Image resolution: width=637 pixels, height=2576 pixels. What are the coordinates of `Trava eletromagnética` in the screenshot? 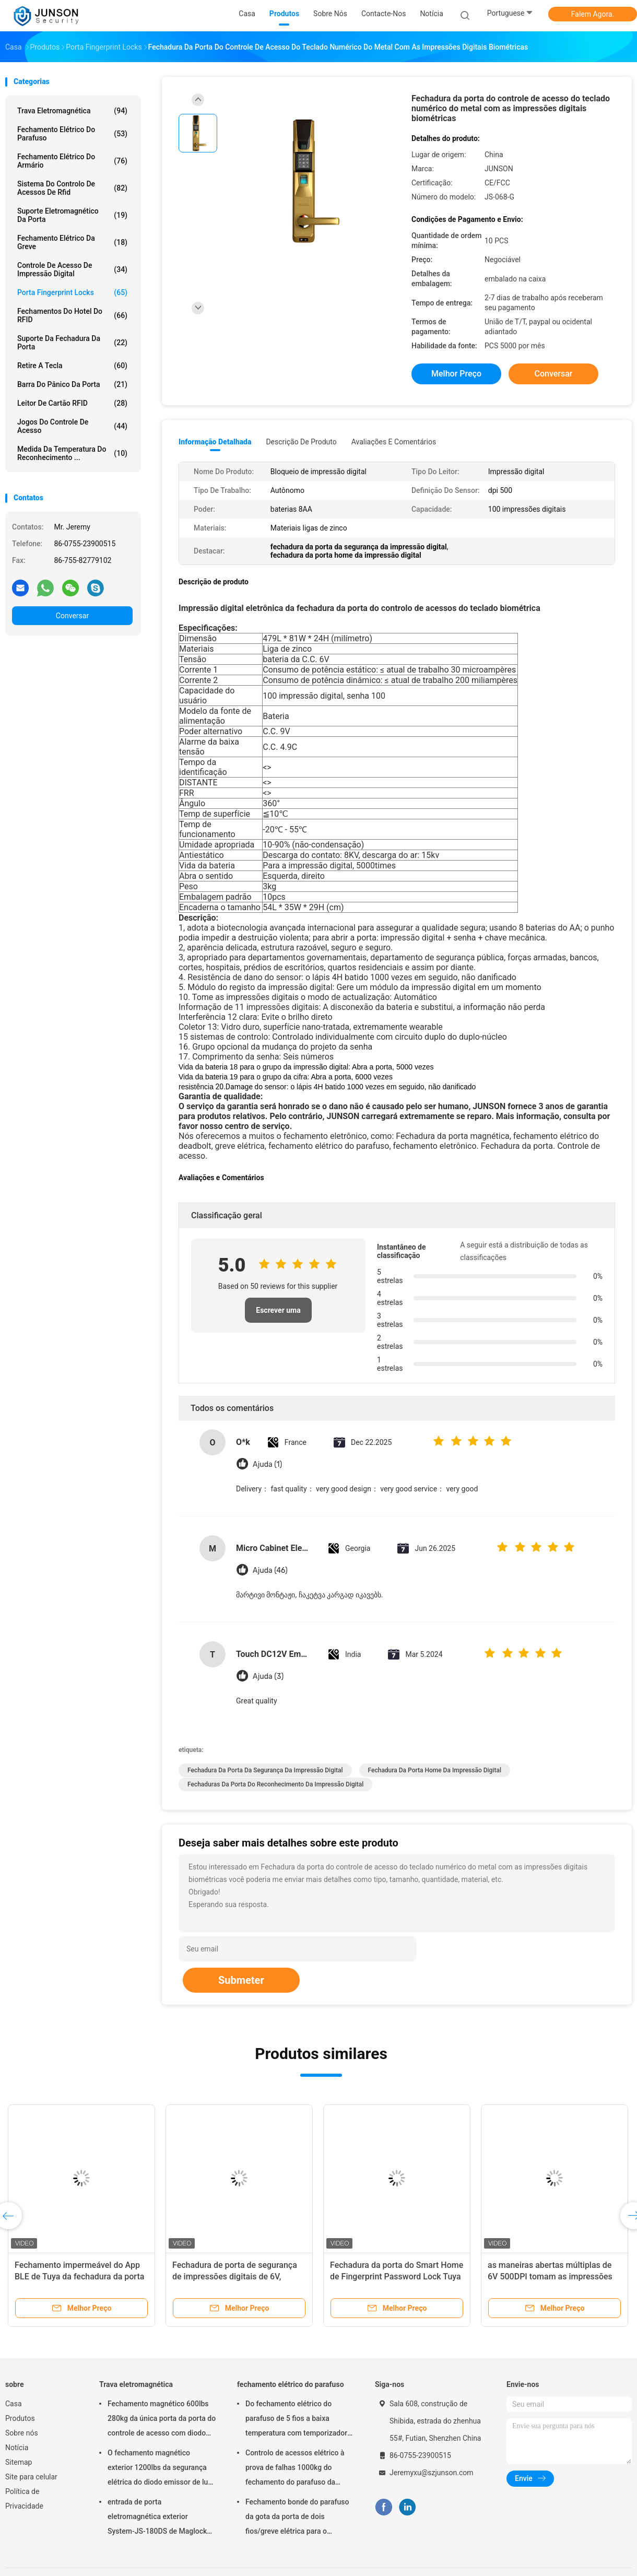 It's located at (72, 110).